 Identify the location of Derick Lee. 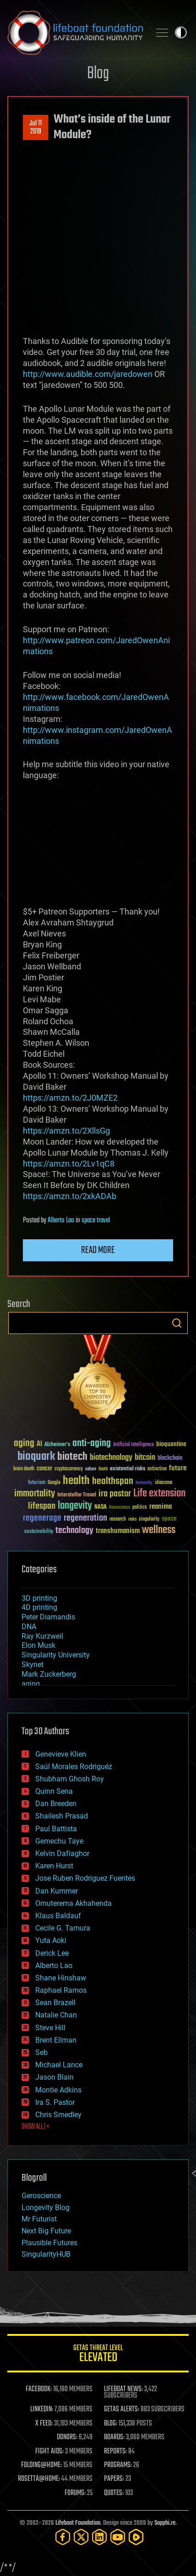
(52, 1953).